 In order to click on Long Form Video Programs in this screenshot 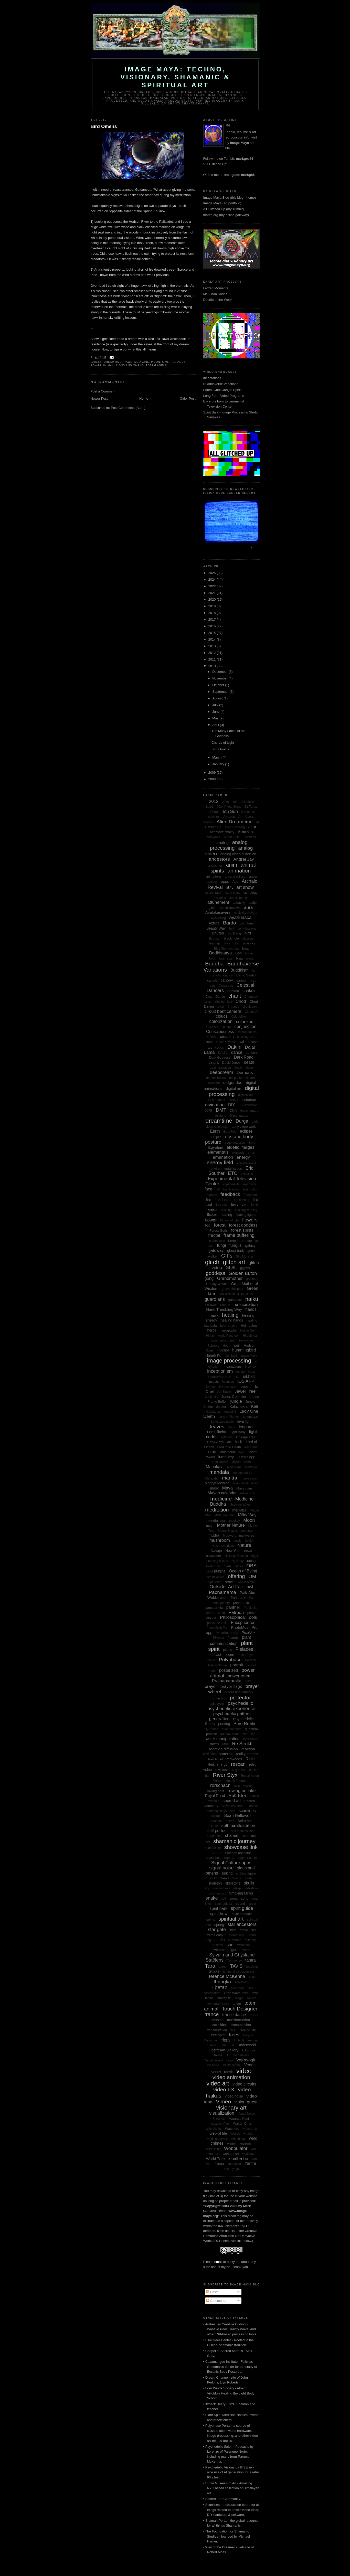, I will do `click(223, 396)`.